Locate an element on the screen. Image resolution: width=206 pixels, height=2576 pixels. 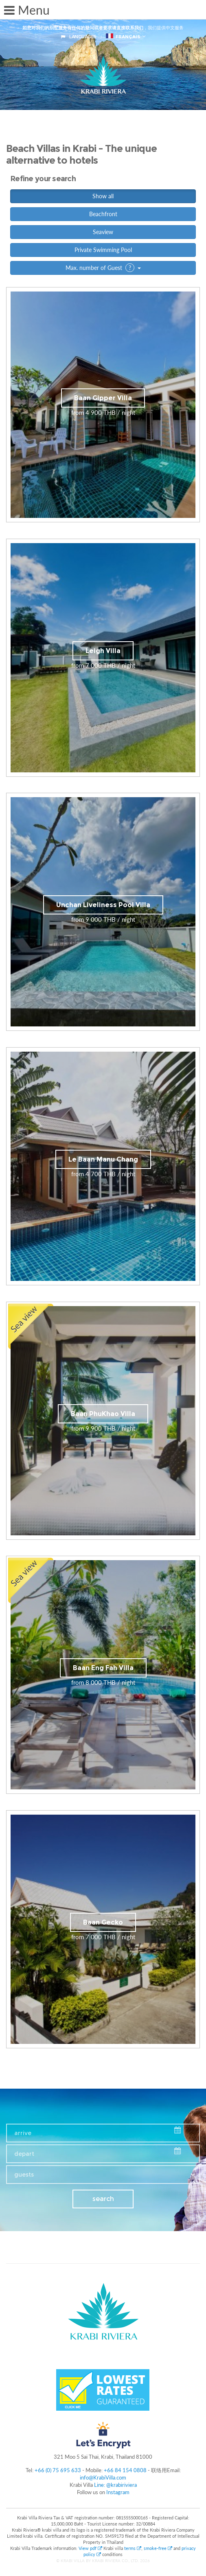
Seaview is located at coordinates (103, 231).